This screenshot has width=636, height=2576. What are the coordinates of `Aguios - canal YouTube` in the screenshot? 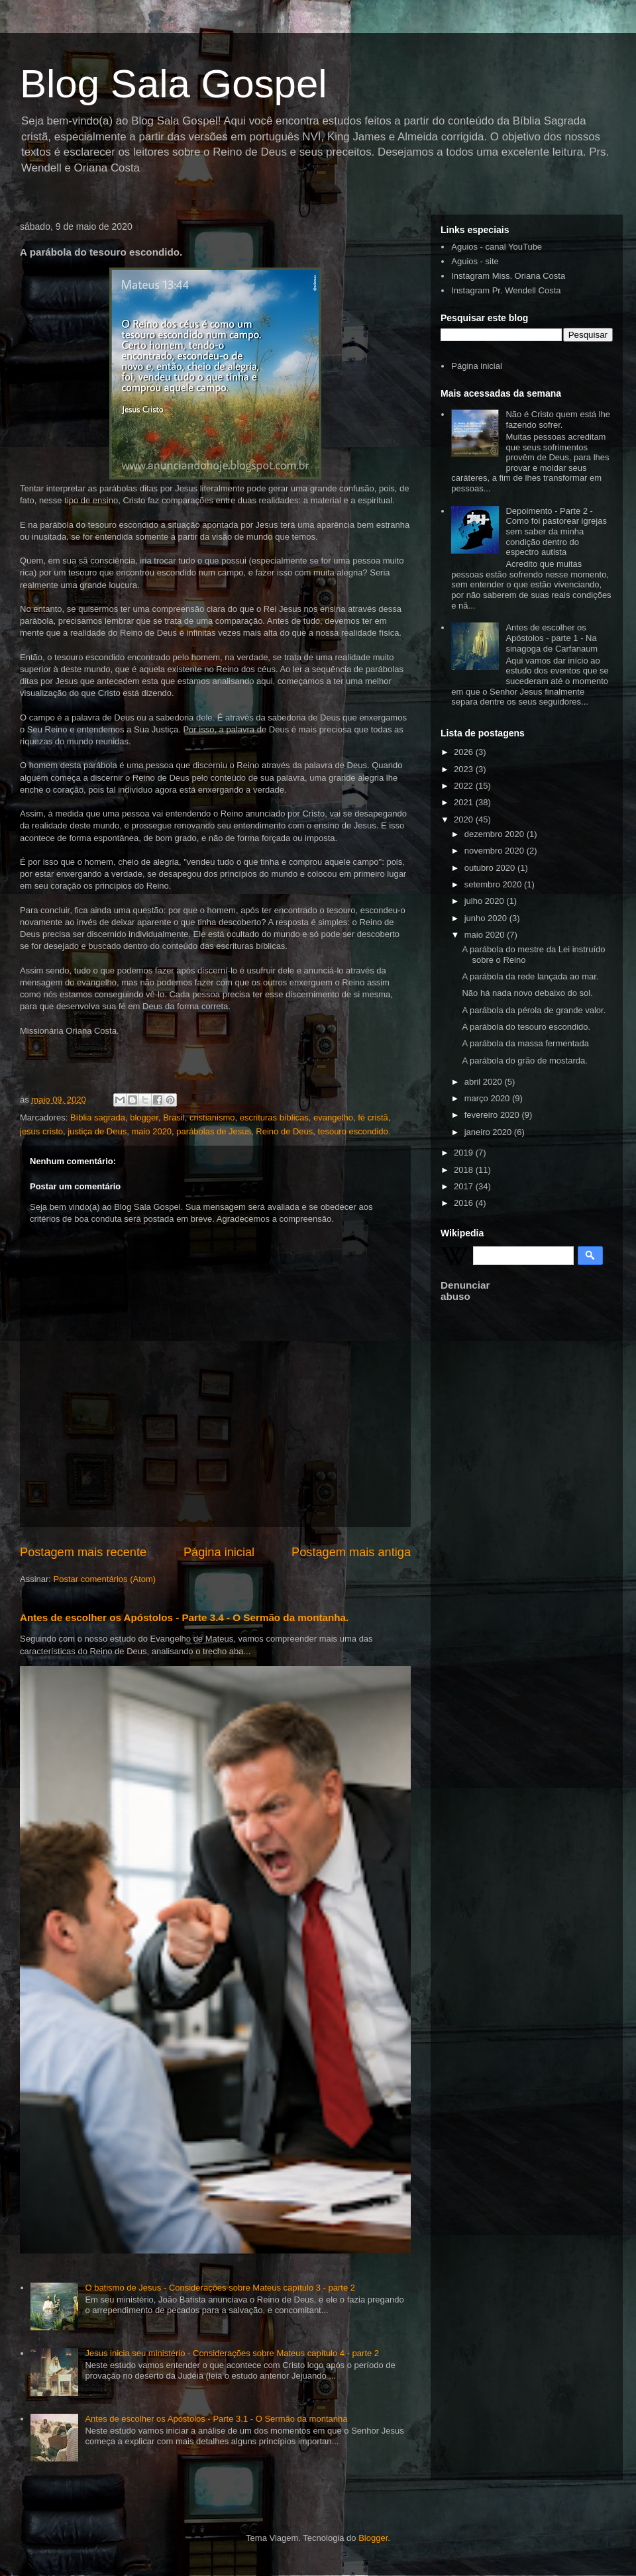 It's located at (496, 247).